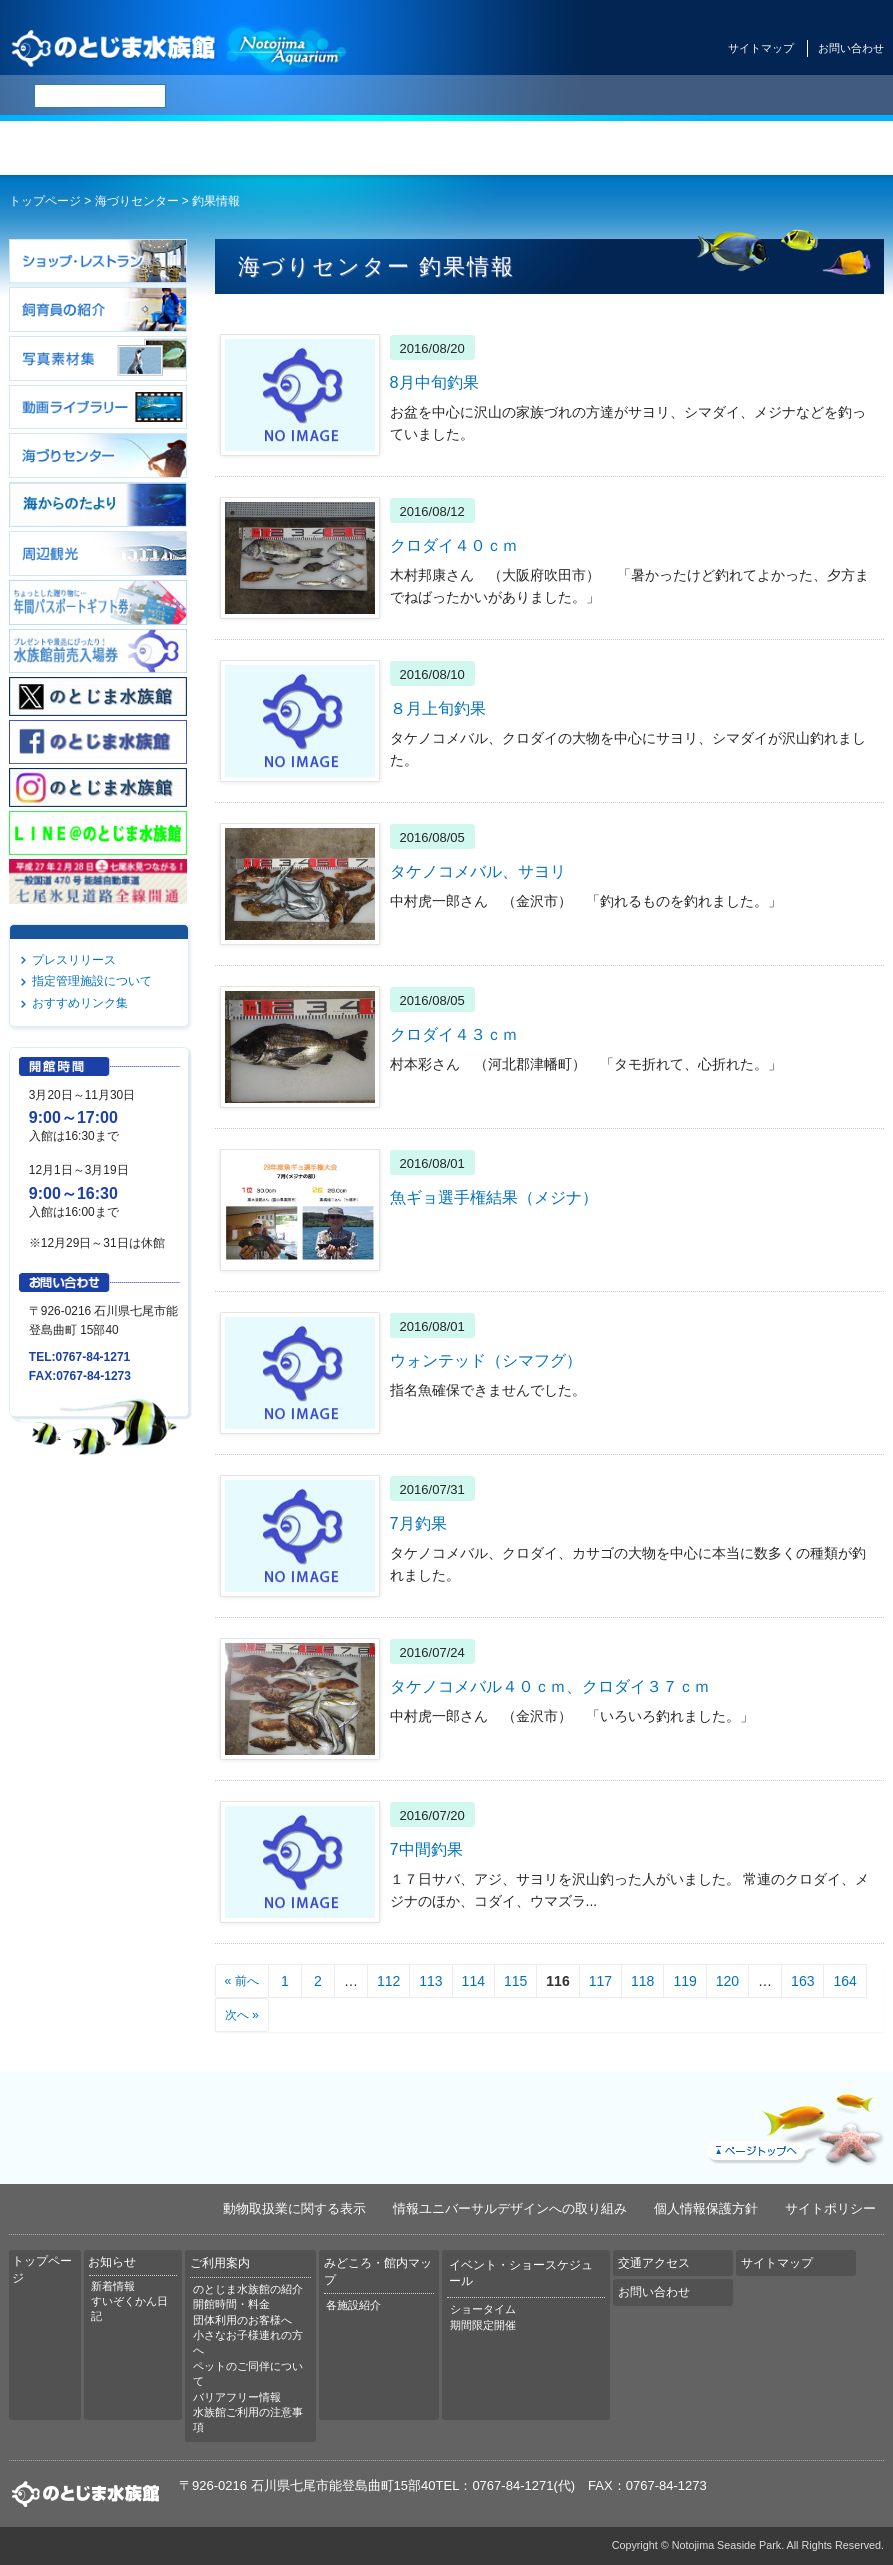 The width and height of the screenshot is (893, 2565). Describe the element at coordinates (380, 96) in the screenshot. I see `ENGLISH` at that location.